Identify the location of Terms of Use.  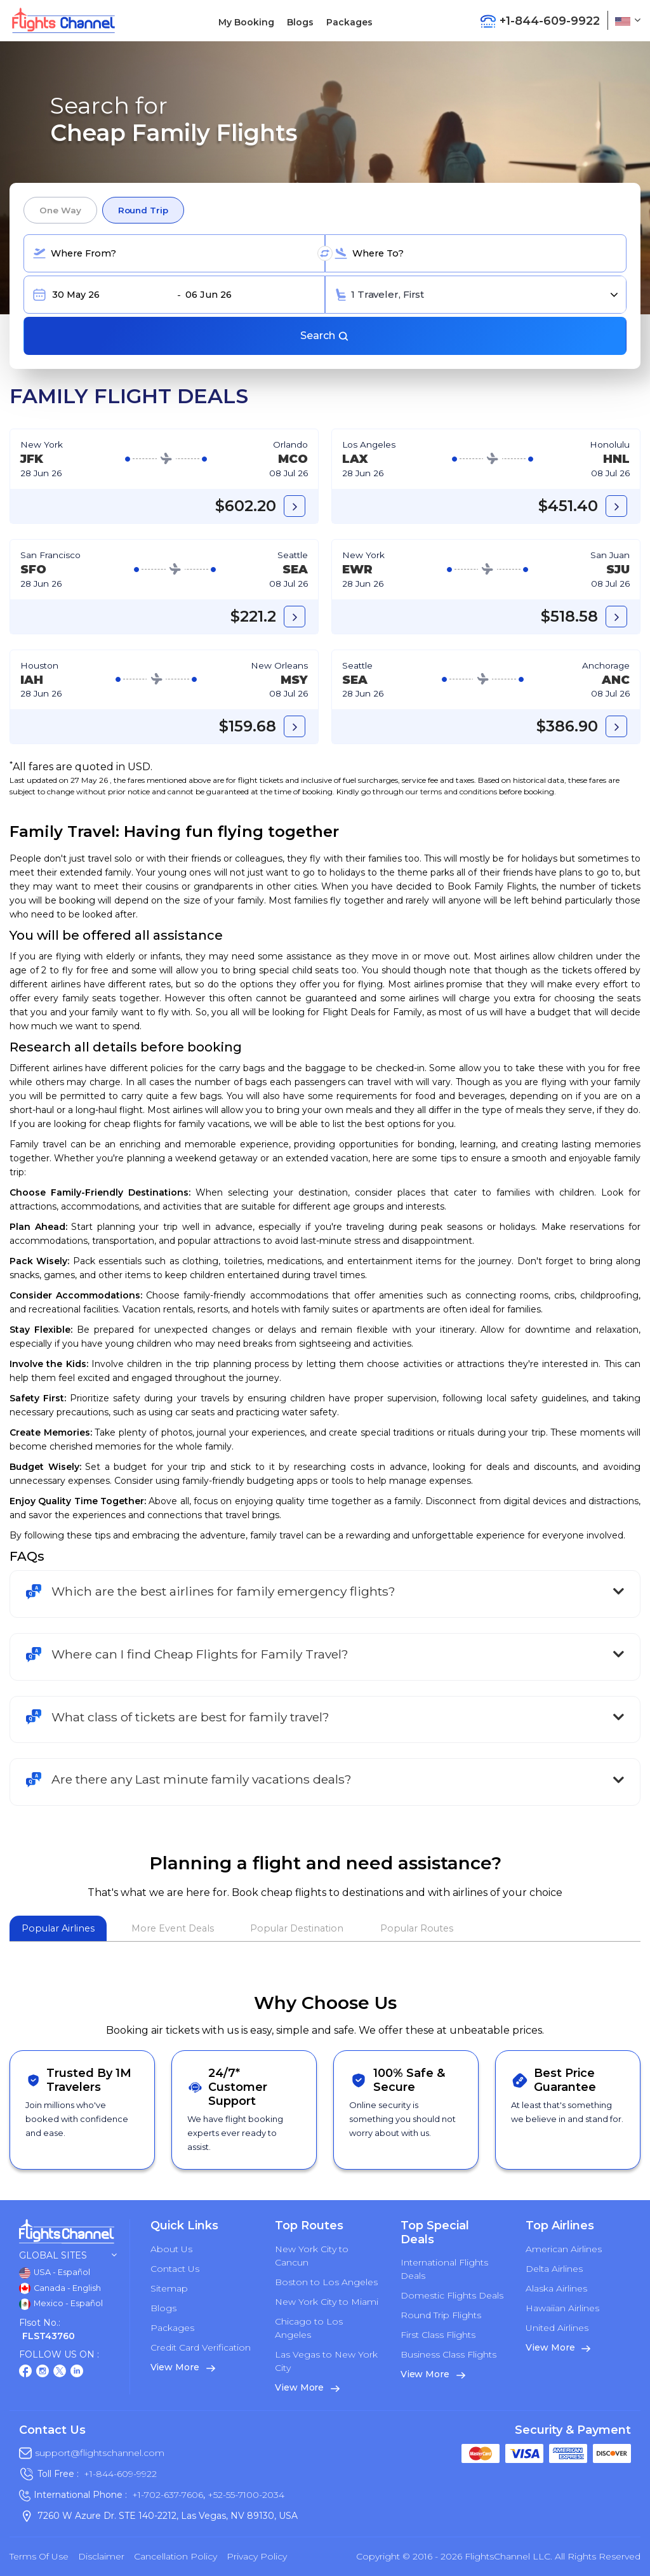
(39, 2556).